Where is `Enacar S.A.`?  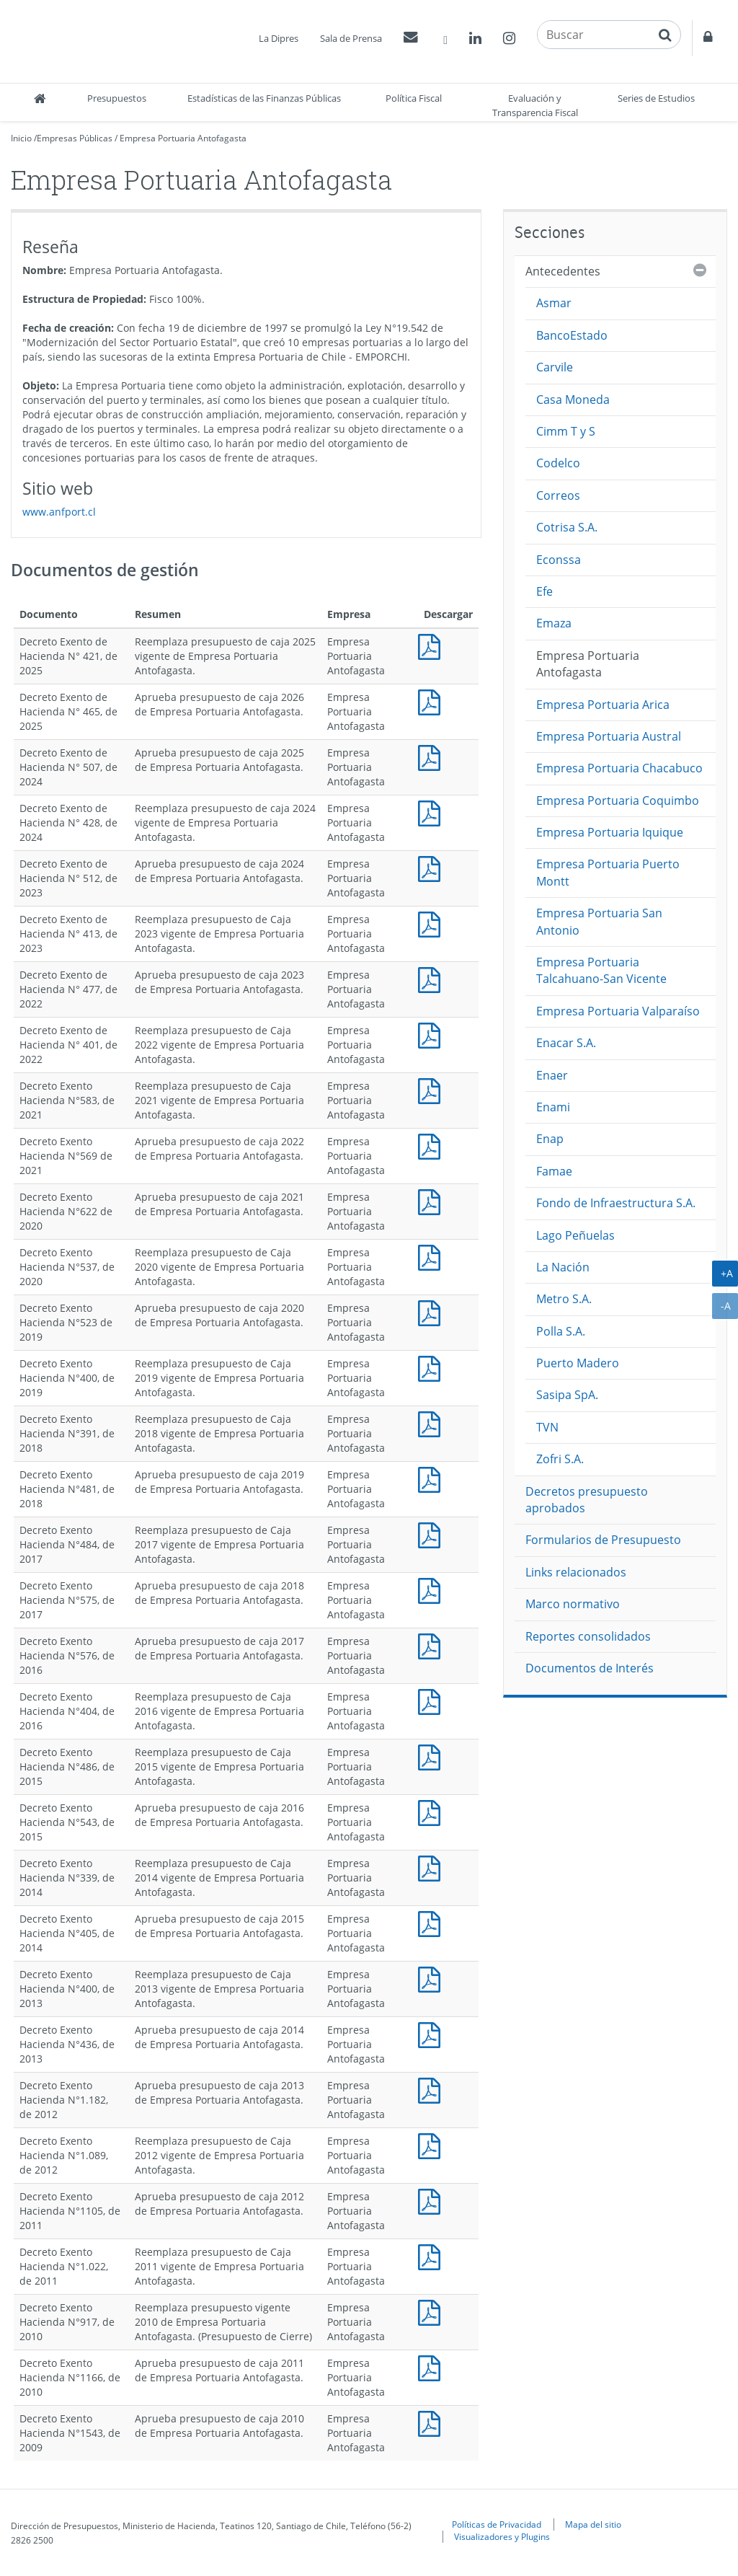 Enacar S.A. is located at coordinates (566, 1043).